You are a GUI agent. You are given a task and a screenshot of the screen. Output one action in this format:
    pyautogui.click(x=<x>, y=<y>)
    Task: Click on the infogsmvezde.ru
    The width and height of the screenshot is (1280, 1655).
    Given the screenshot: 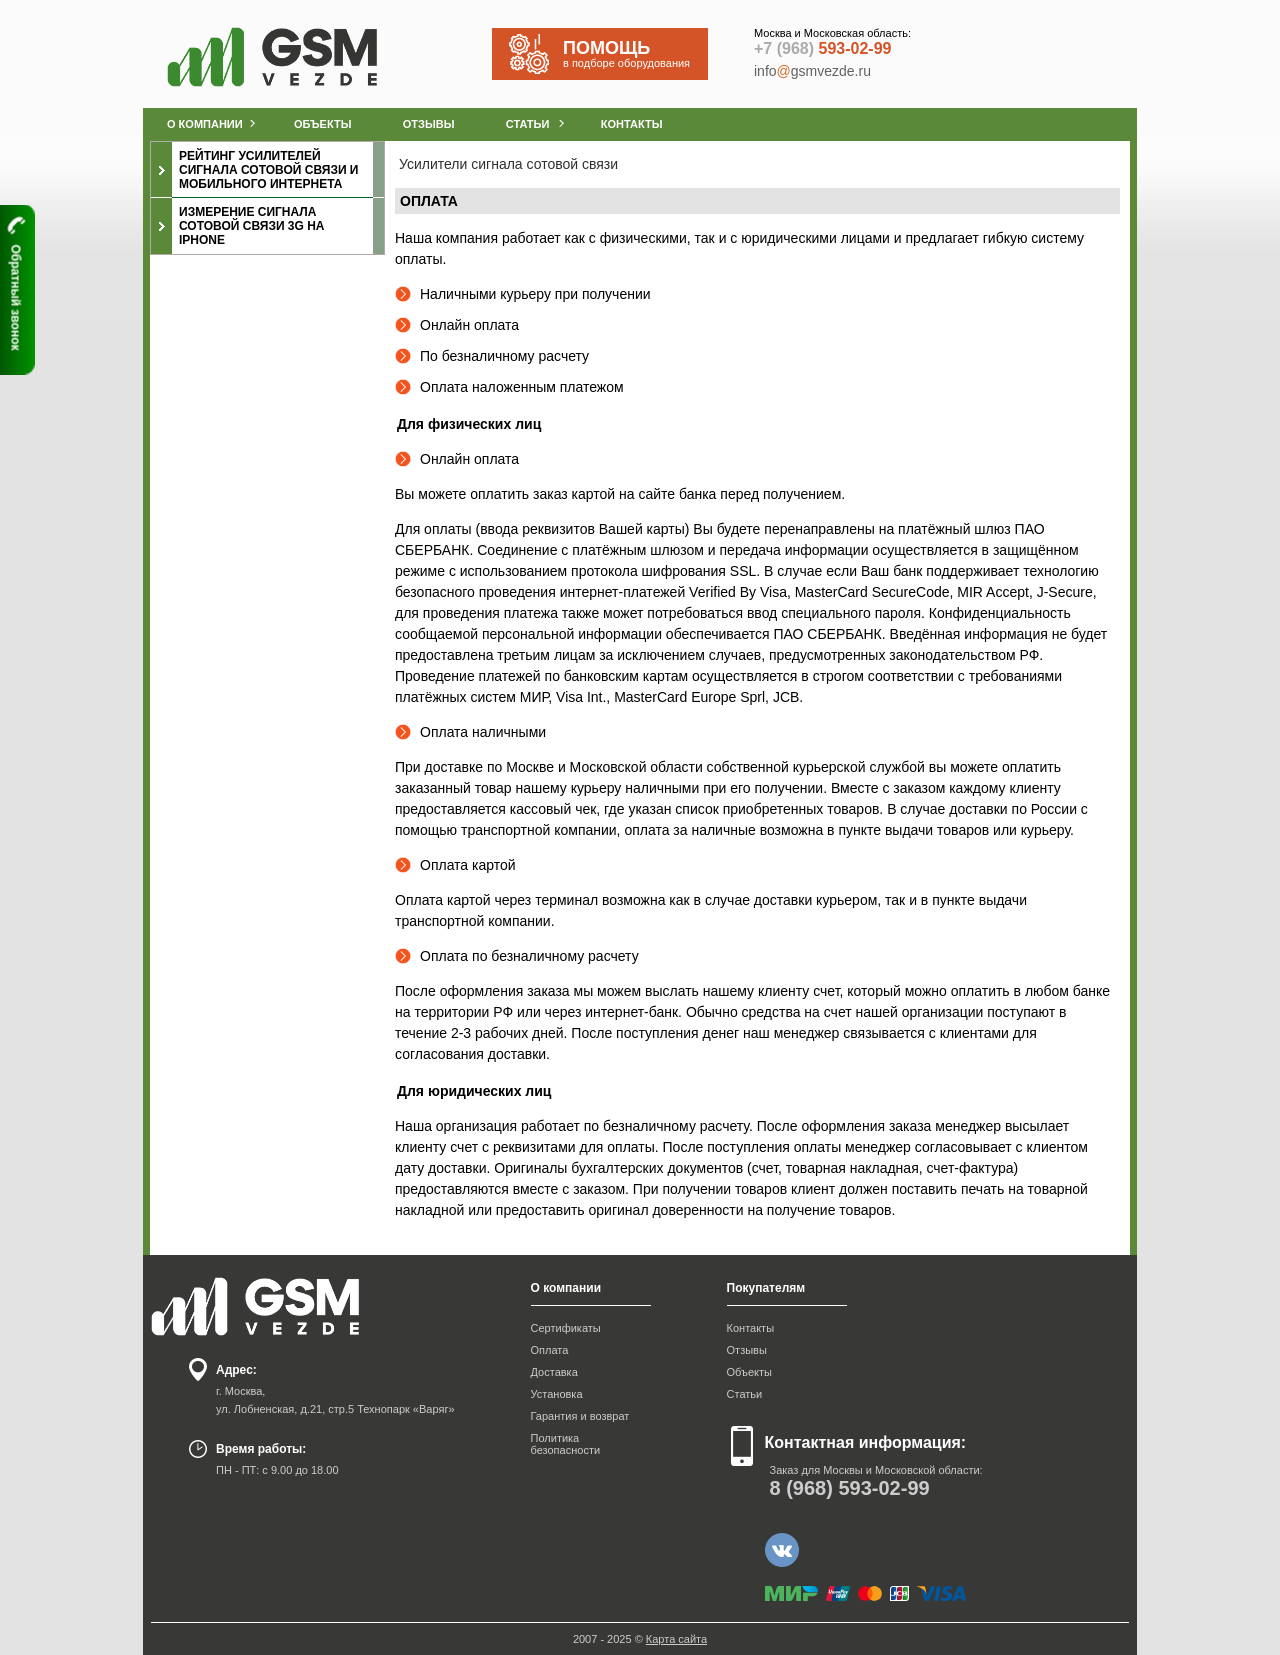 What is the action you would take?
    pyautogui.click(x=812, y=71)
    